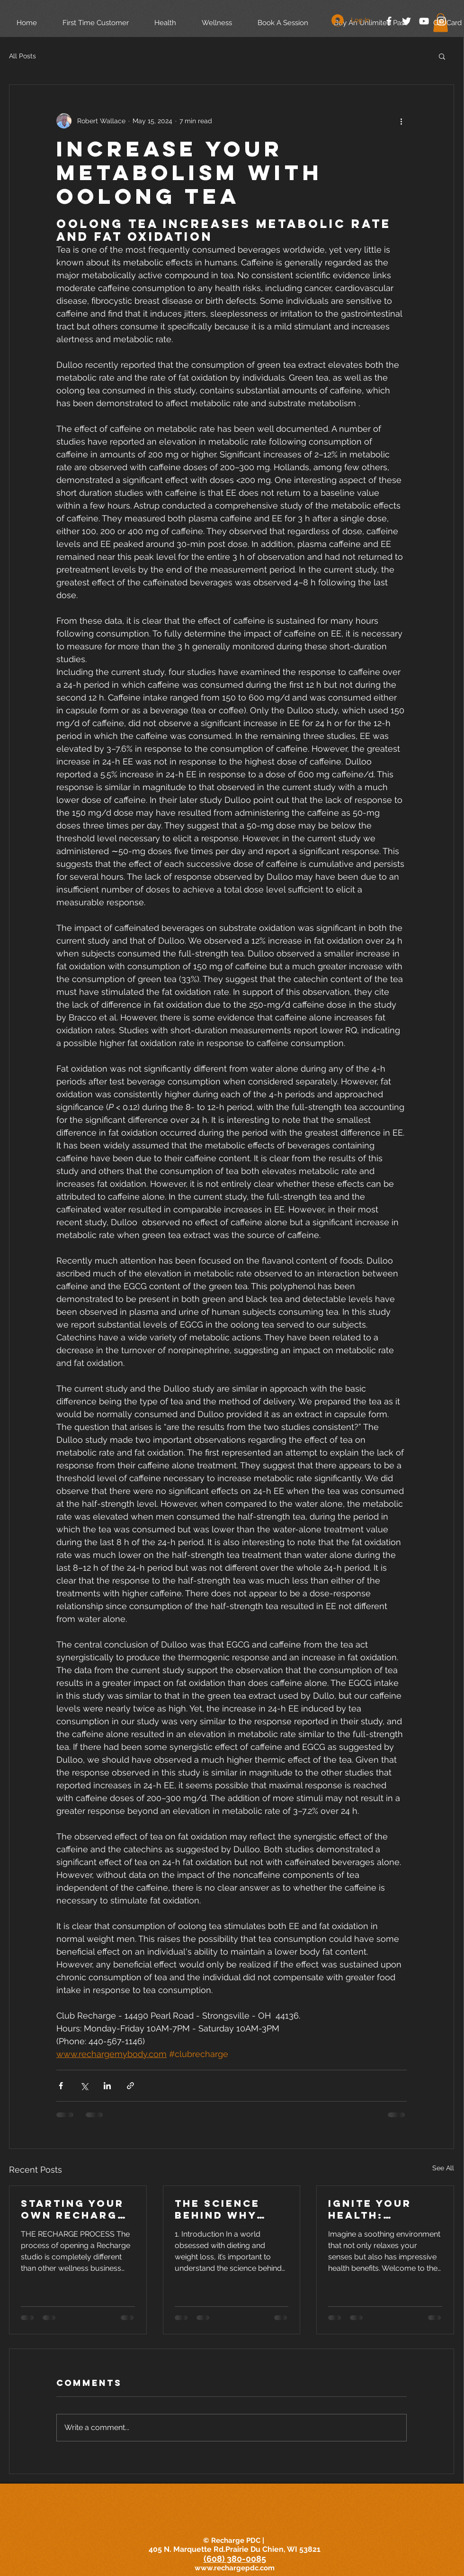 The width and height of the screenshot is (464, 2576). I want to click on [White Instagram Icon], so click(441, 21).